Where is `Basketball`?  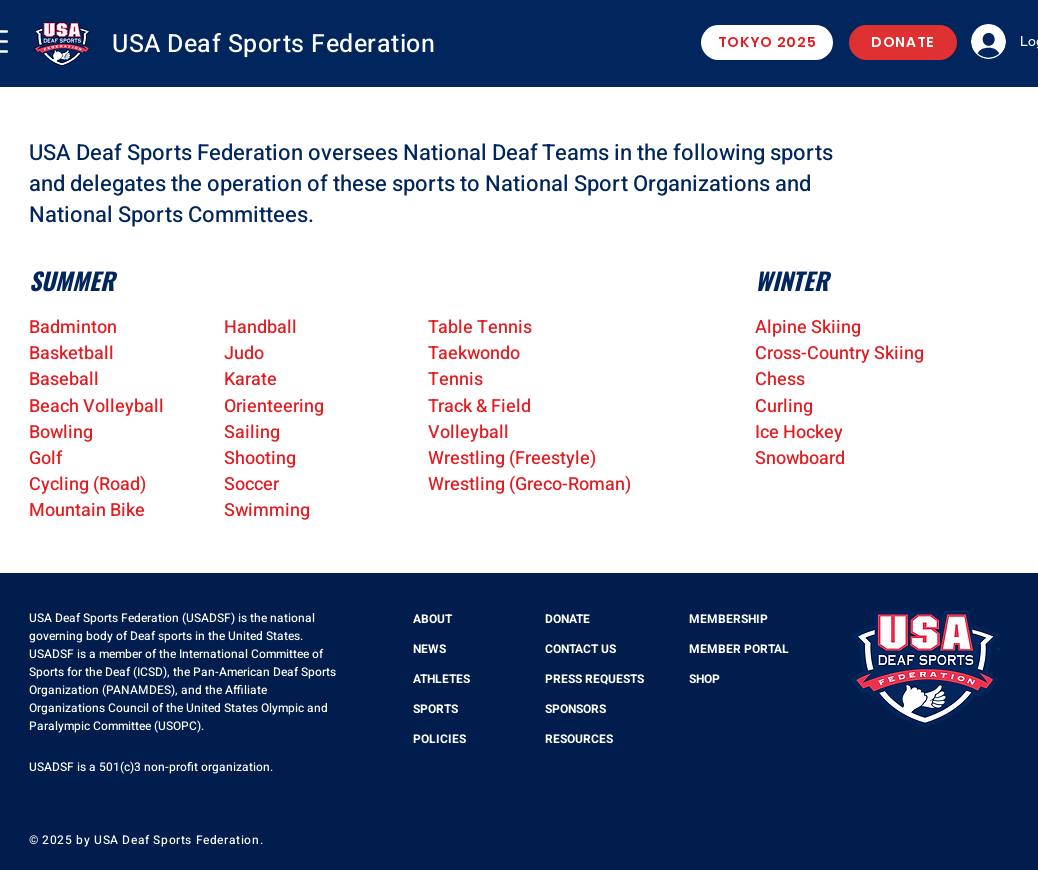
Basketball is located at coordinates (71, 353).